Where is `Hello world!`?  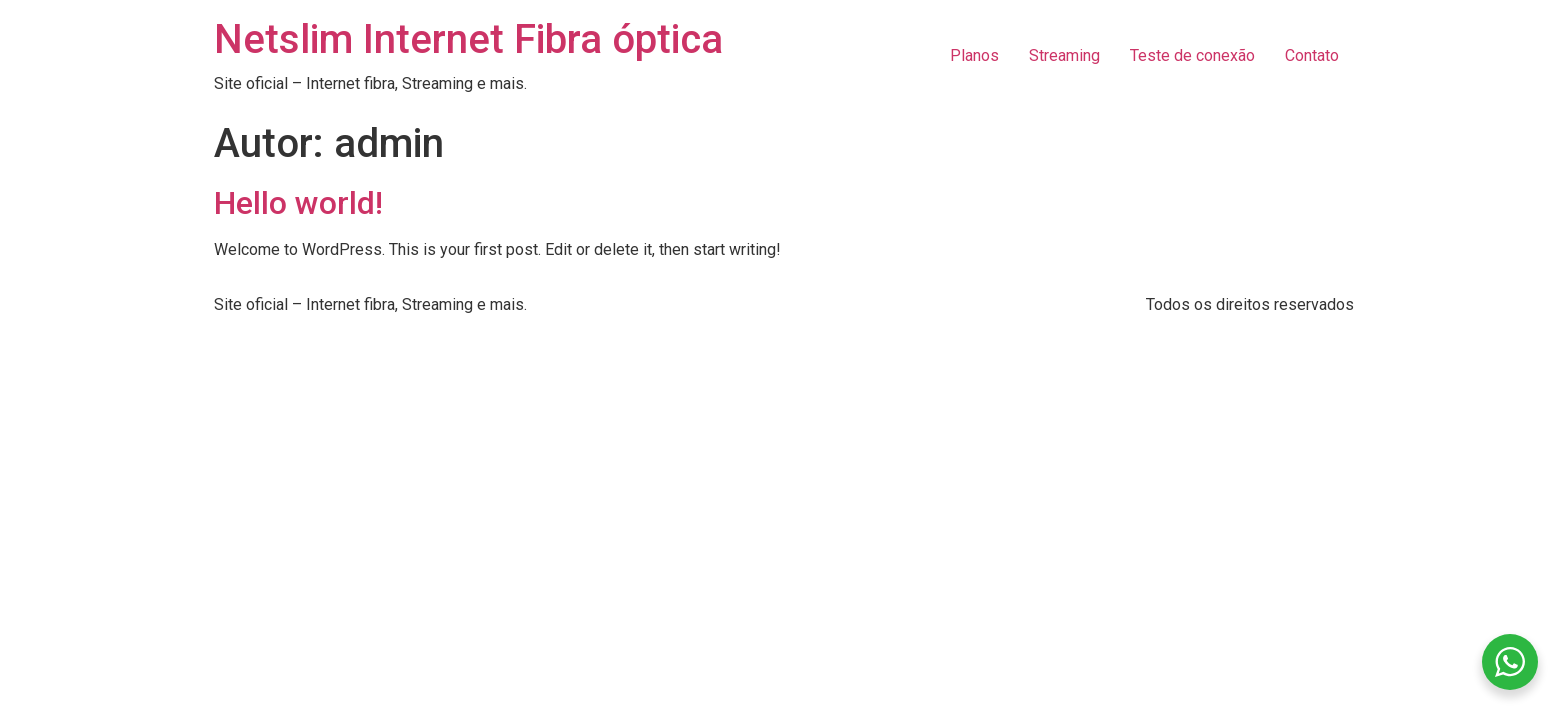 Hello world! is located at coordinates (298, 203).